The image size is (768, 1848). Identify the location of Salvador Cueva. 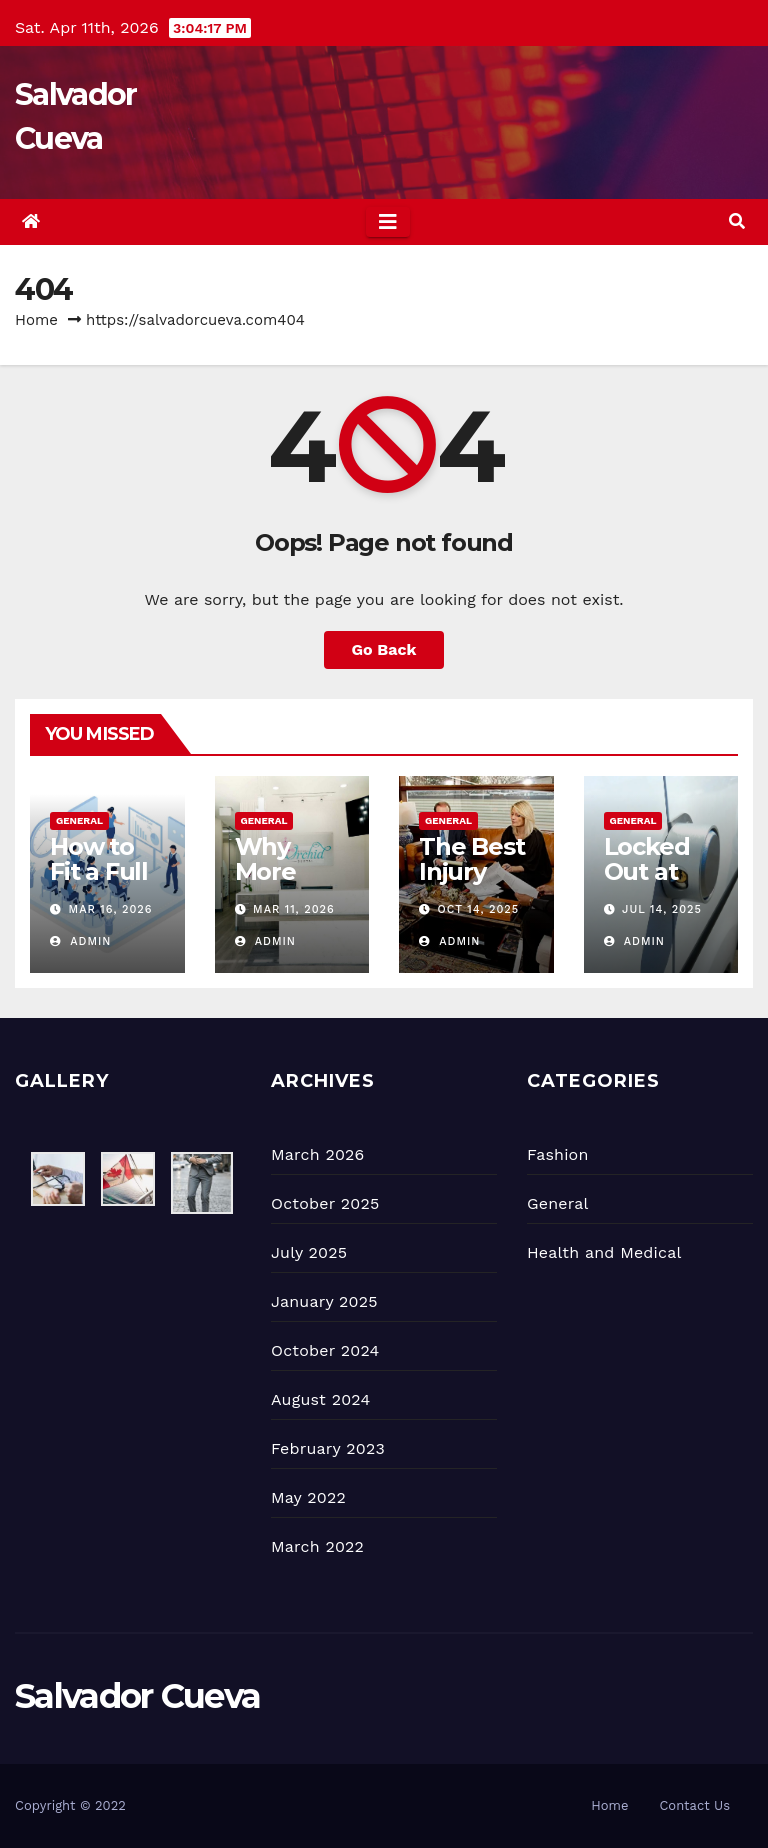
(137, 1696).